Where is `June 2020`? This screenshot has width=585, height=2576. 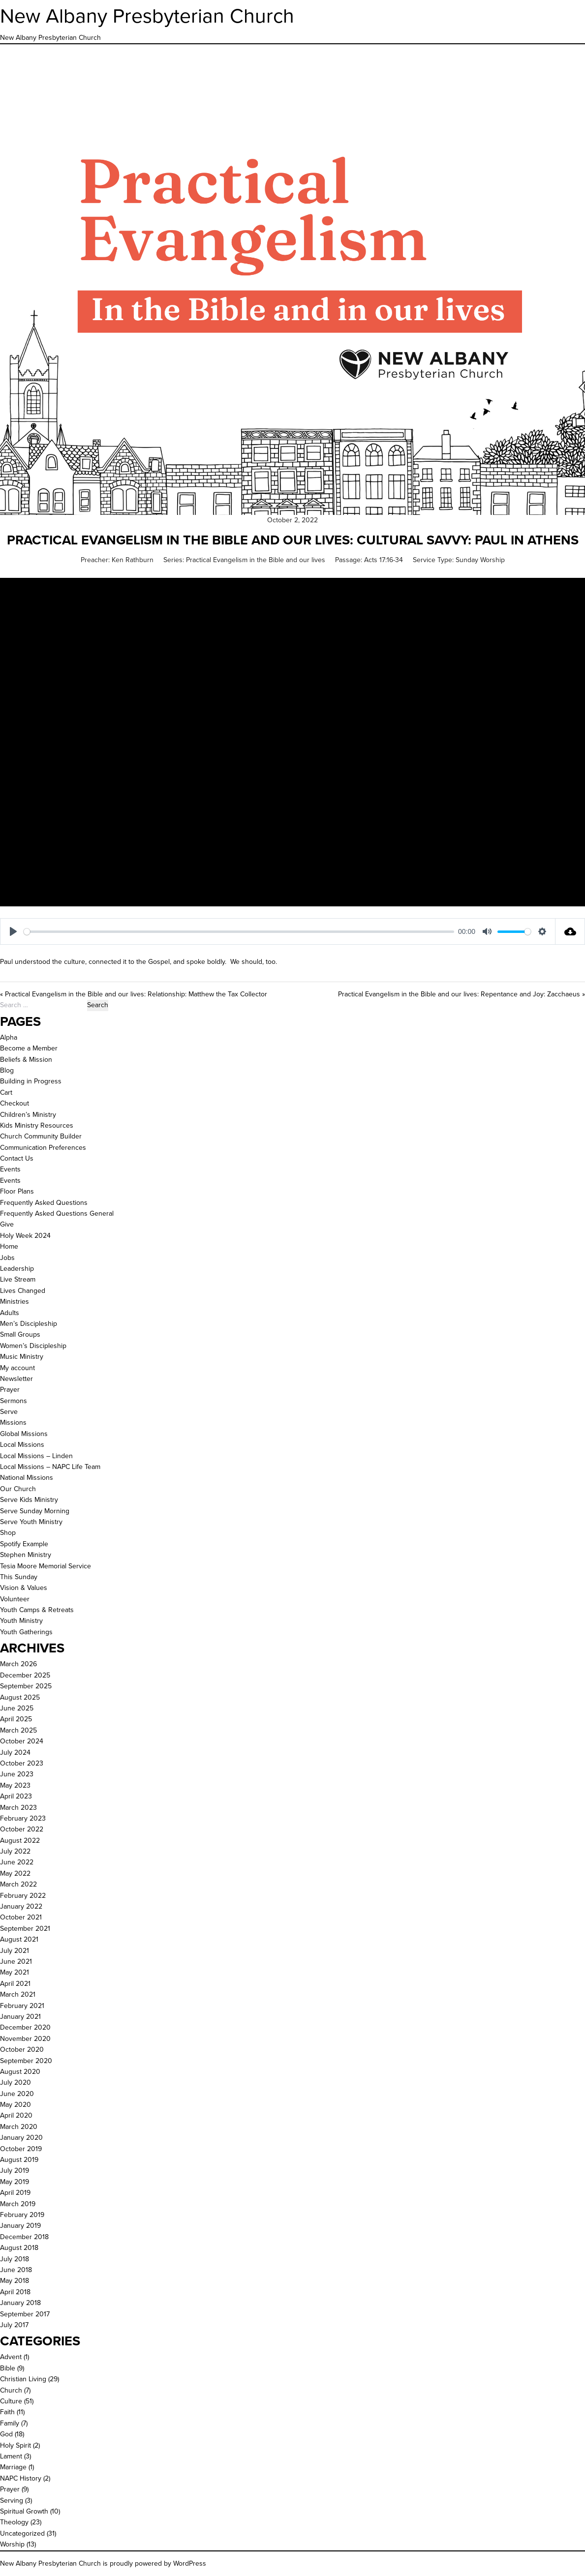
June 2020 is located at coordinates (17, 2094).